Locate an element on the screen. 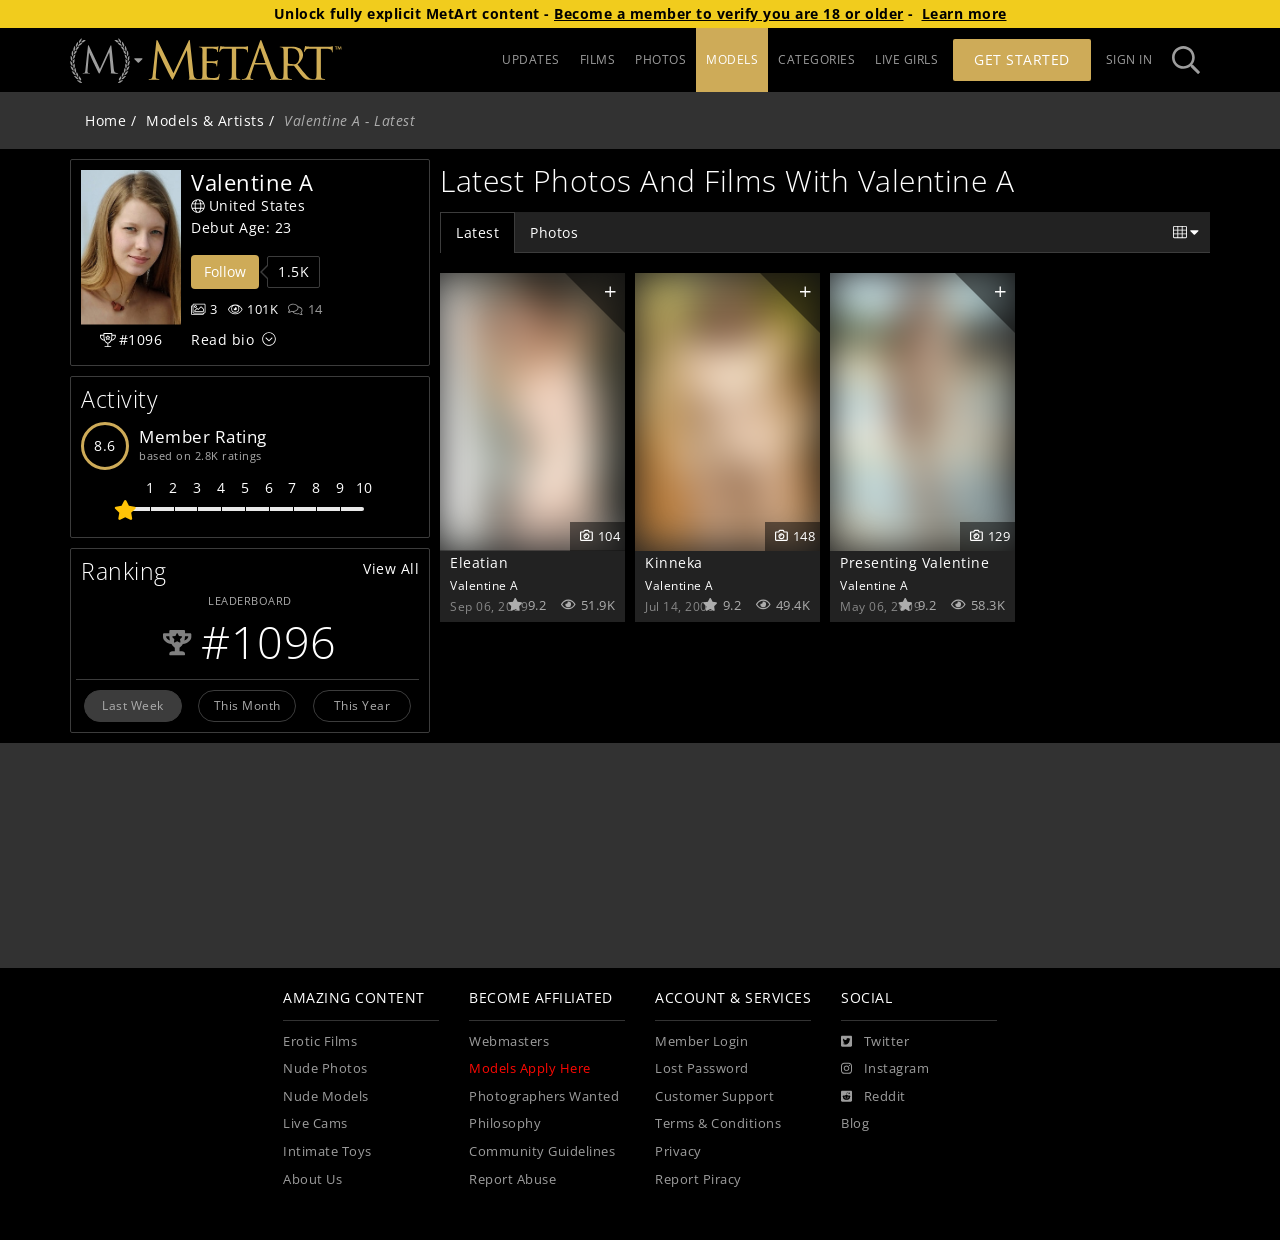 This screenshot has width=1280, height=1240. Erotic Films is located at coordinates (320, 1041).